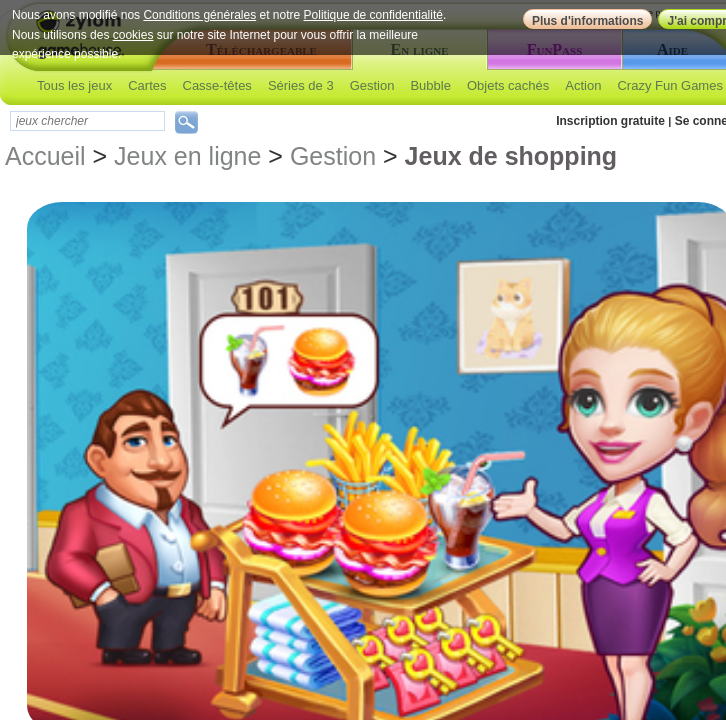 This screenshot has width=726, height=720. Describe the element at coordinates (610, 121) in the screenshot. I see `Inscription gratuite` at that location.